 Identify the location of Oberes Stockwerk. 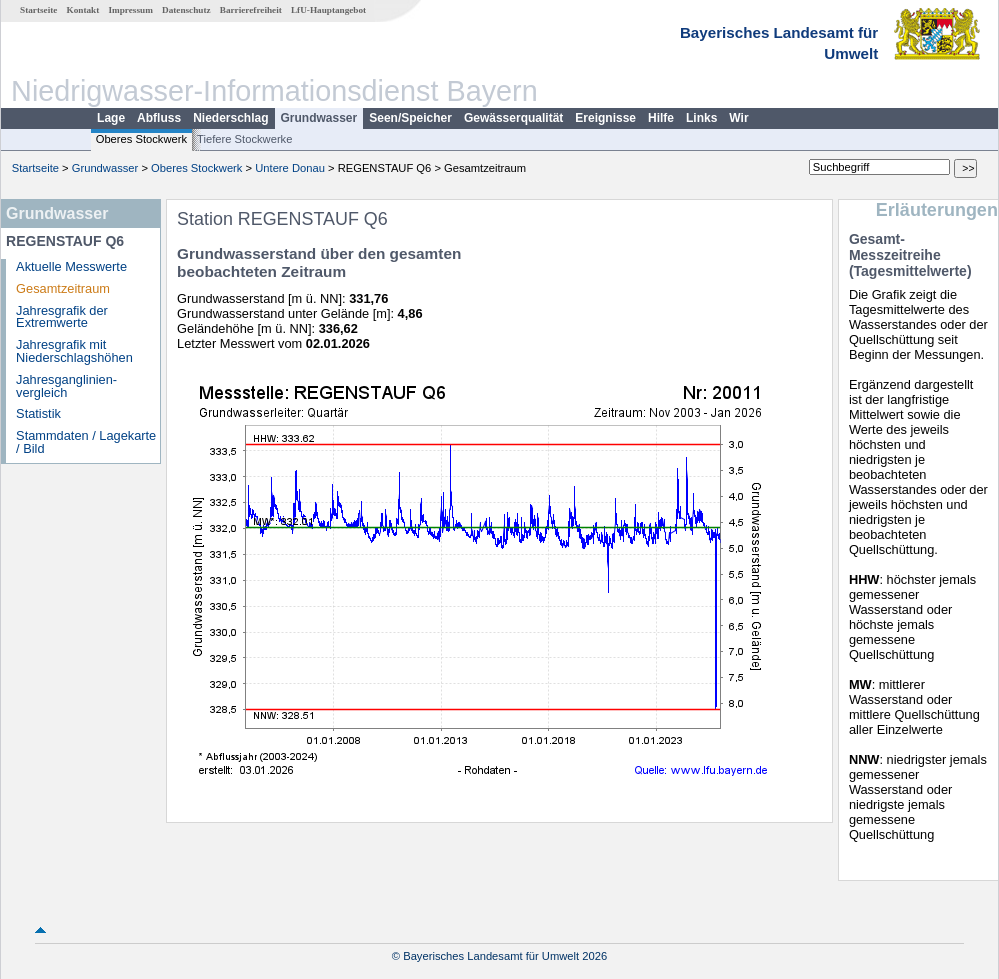
(141, 139).